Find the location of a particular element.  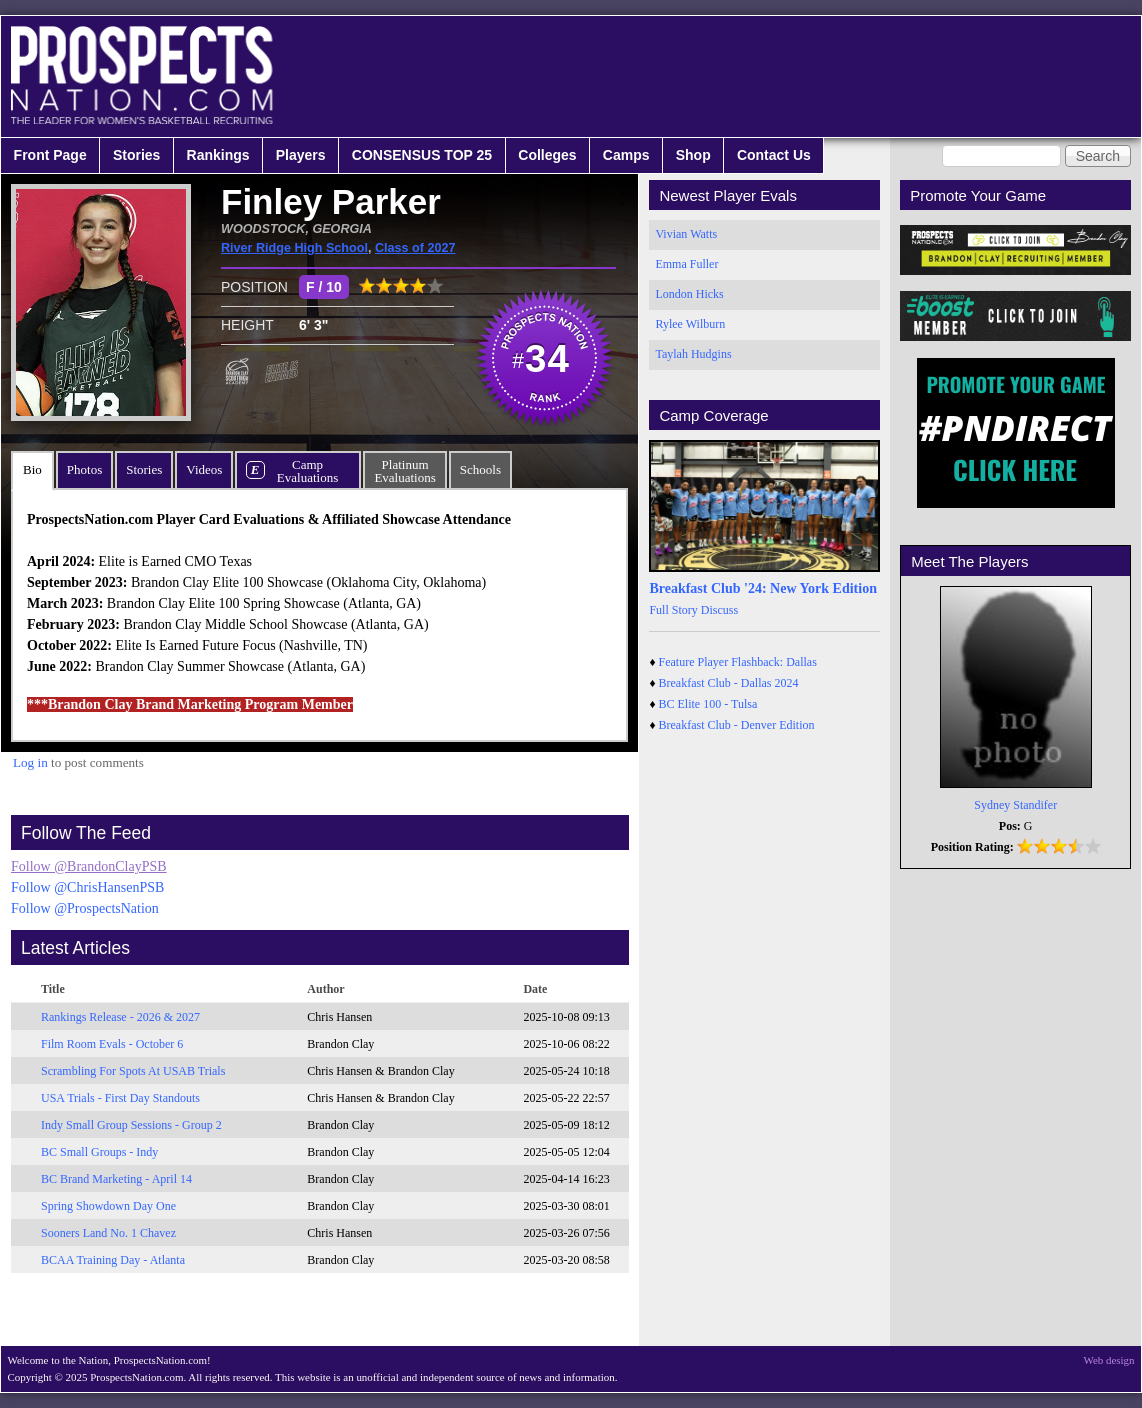

Sydney Standifer is located at coordinates (1015, 805).